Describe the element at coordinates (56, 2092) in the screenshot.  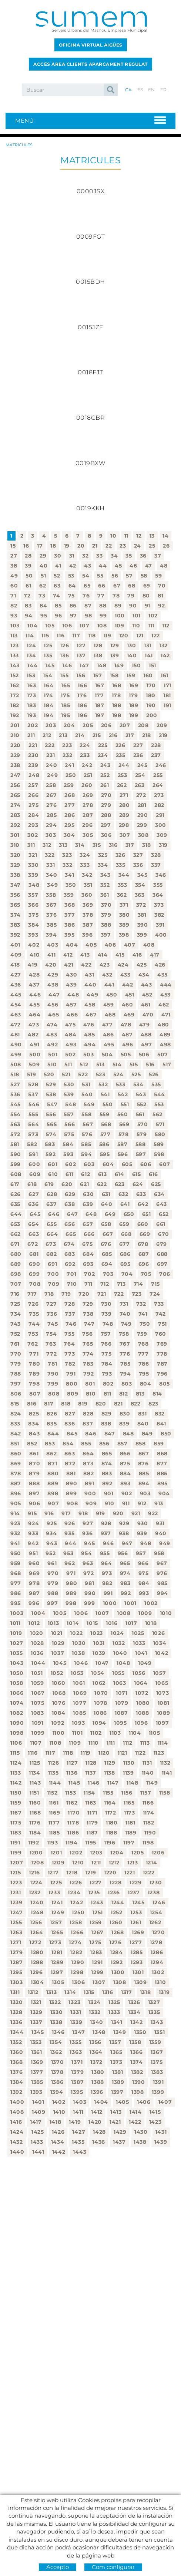
I see `1394` at that location.